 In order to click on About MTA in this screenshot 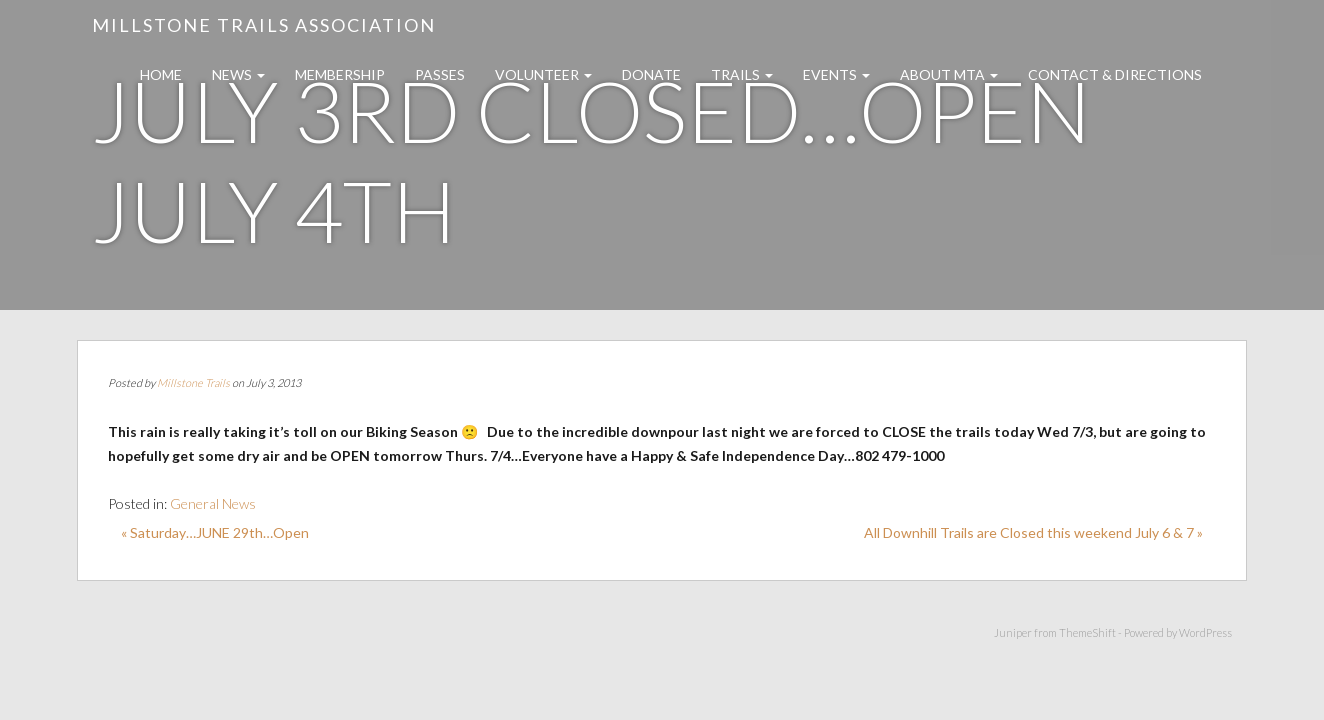, I will do `click(949, 74)`.